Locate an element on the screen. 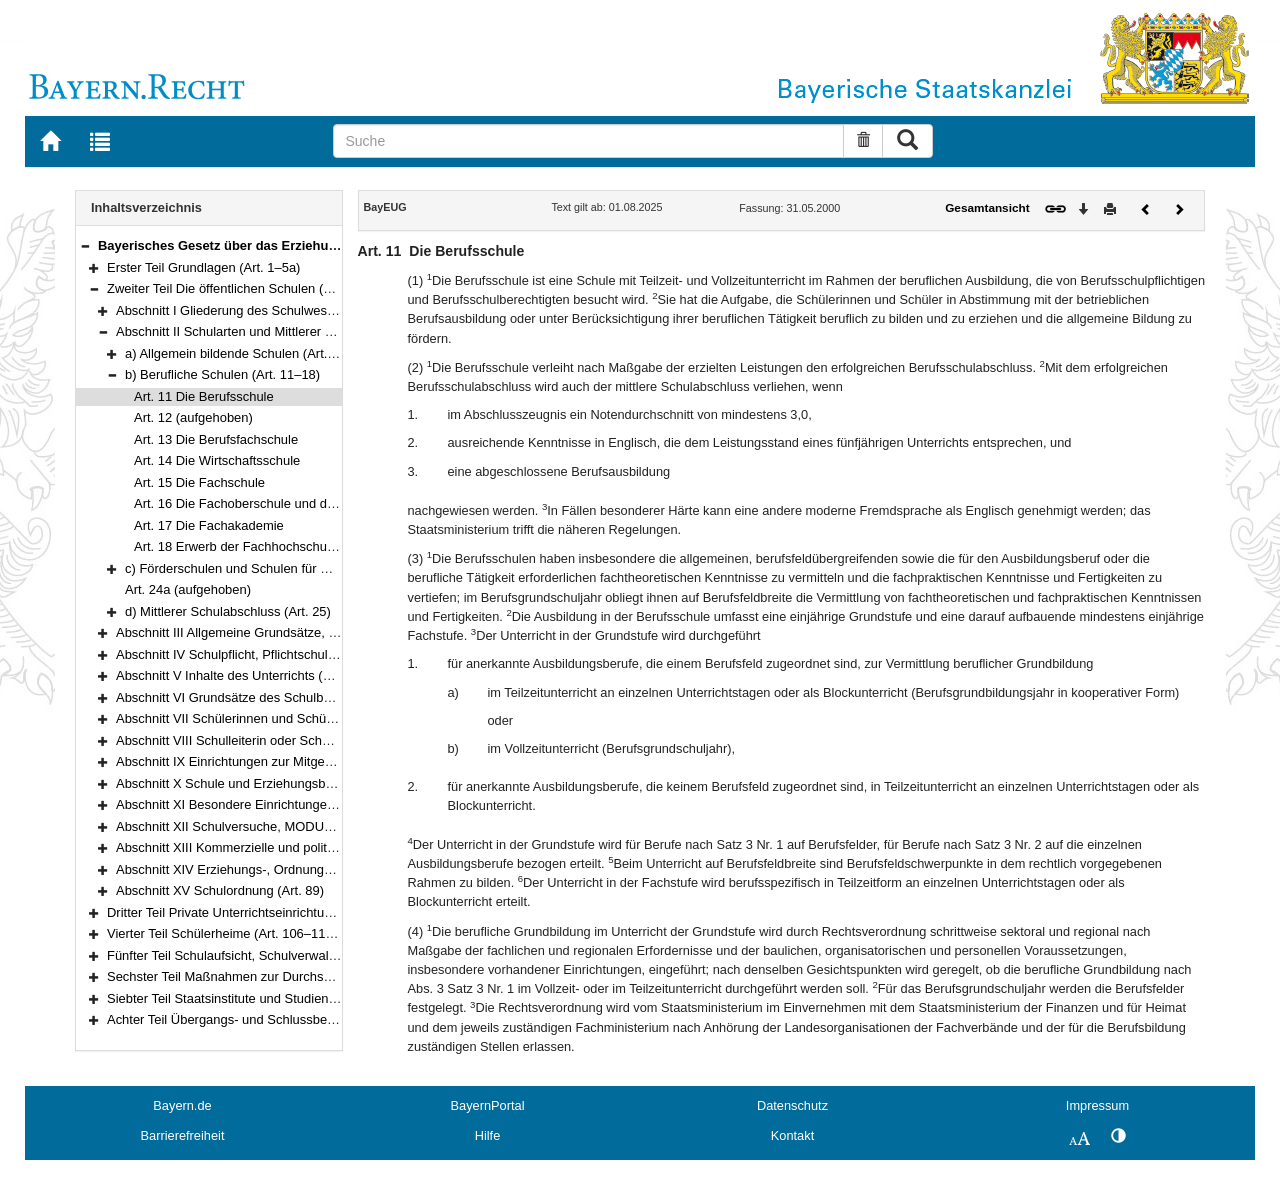 This screenshot has height=1190, width=1280. Abschnitt XI Besondere Einrichtungen und Schulgesundheit (Art. 78–80) is located at coordinates (323, 804).